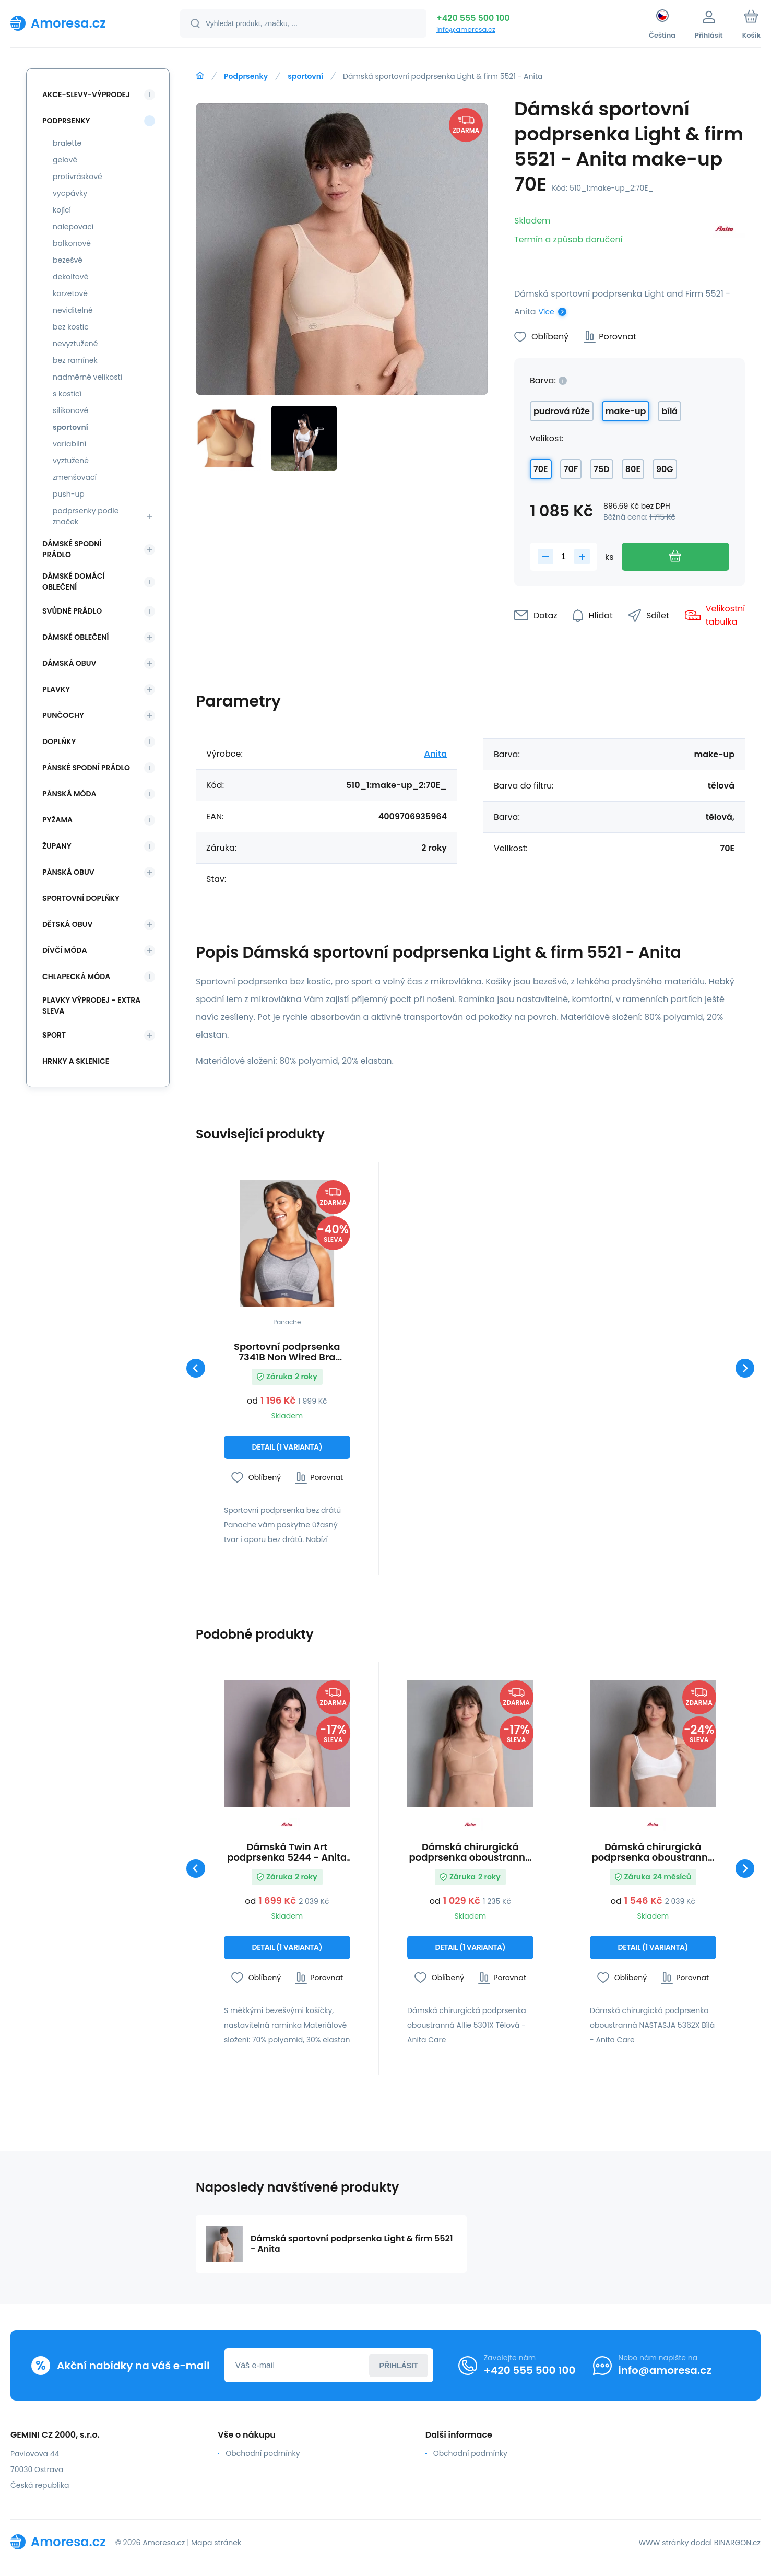 This screenshot has width=771, height=2576. What do you see at coordinates (75, 1061) in the screenshot?
I see `Hrnky a sklenice` at bounding box center [75, 1061].